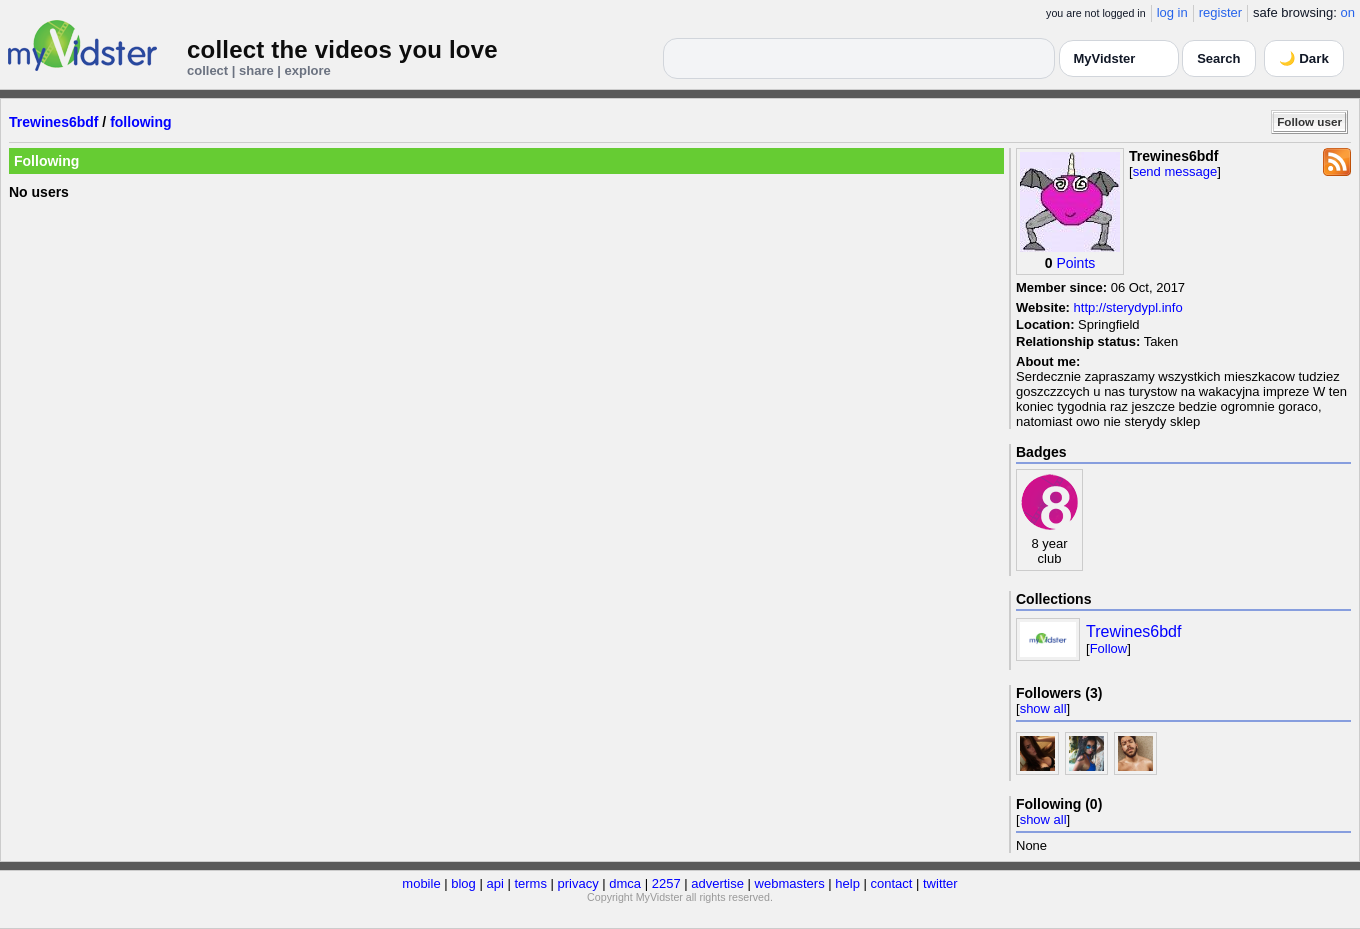 The width and height of the screenshot is (1360, 929). Describe the element at coordinates (625, 883) in the screenshot. I see `dmca` at that location.